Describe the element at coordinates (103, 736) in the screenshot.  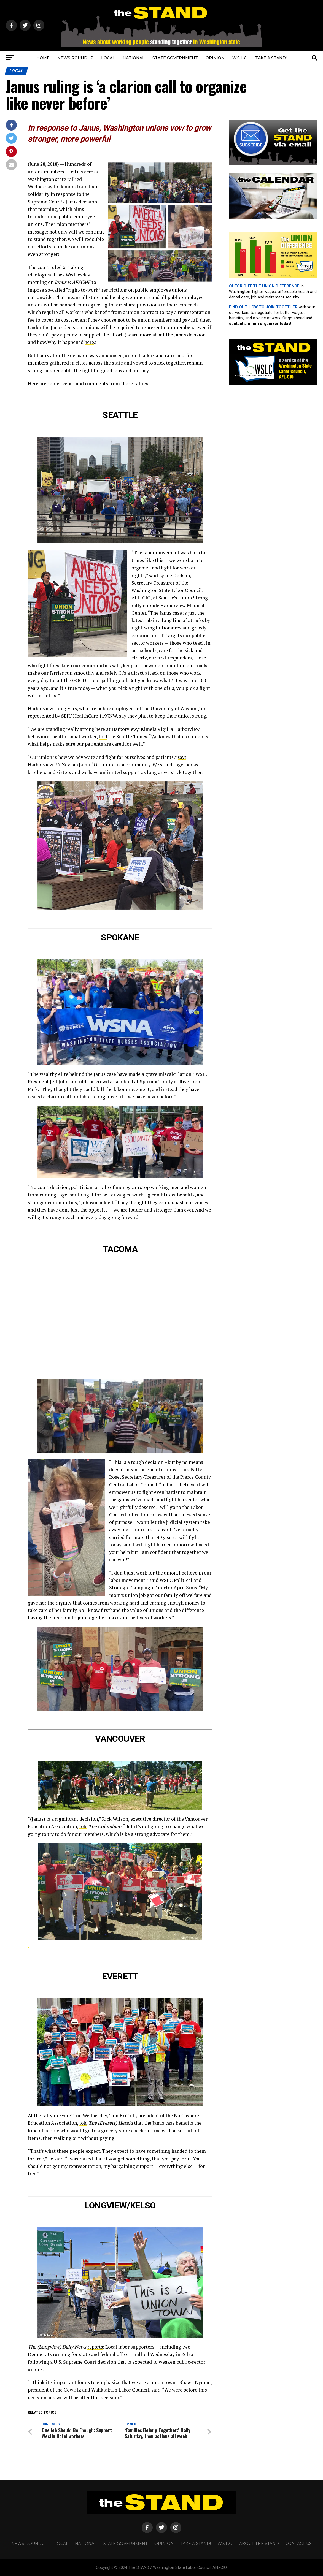
I see `told` at that location.